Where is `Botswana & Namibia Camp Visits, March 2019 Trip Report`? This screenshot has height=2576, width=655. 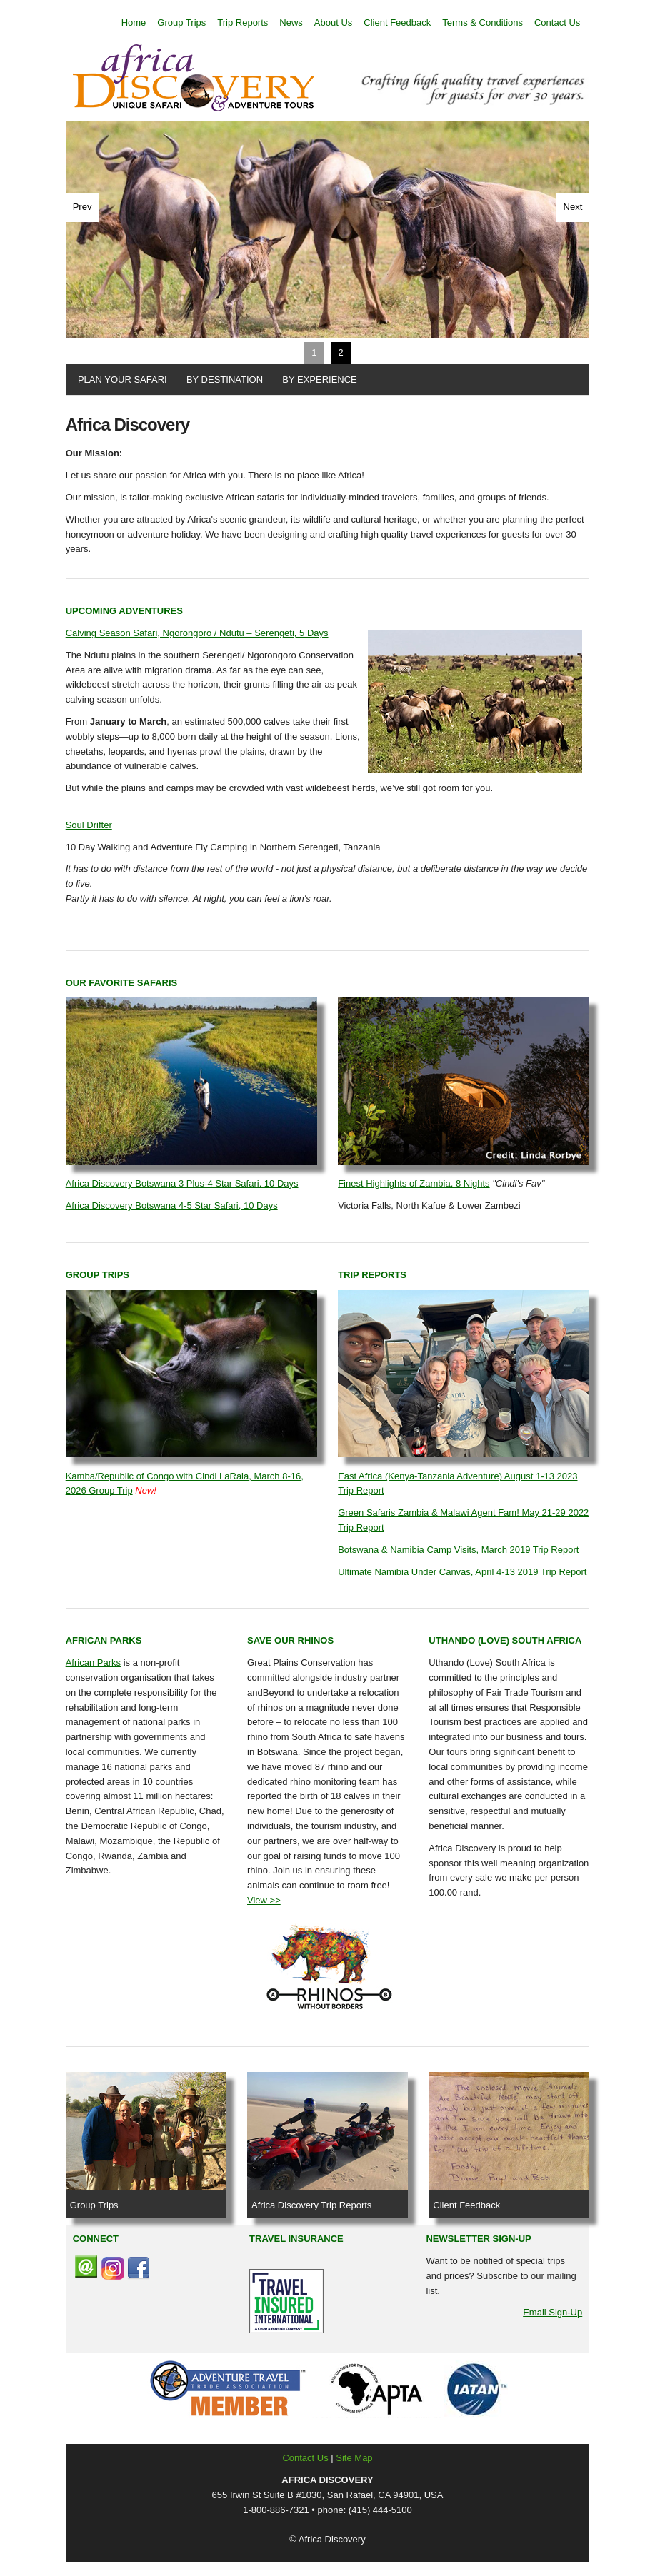 Botswana & Namibia Camp Visits, March 2019 Trip Report is located at coordinates (458, 1549).